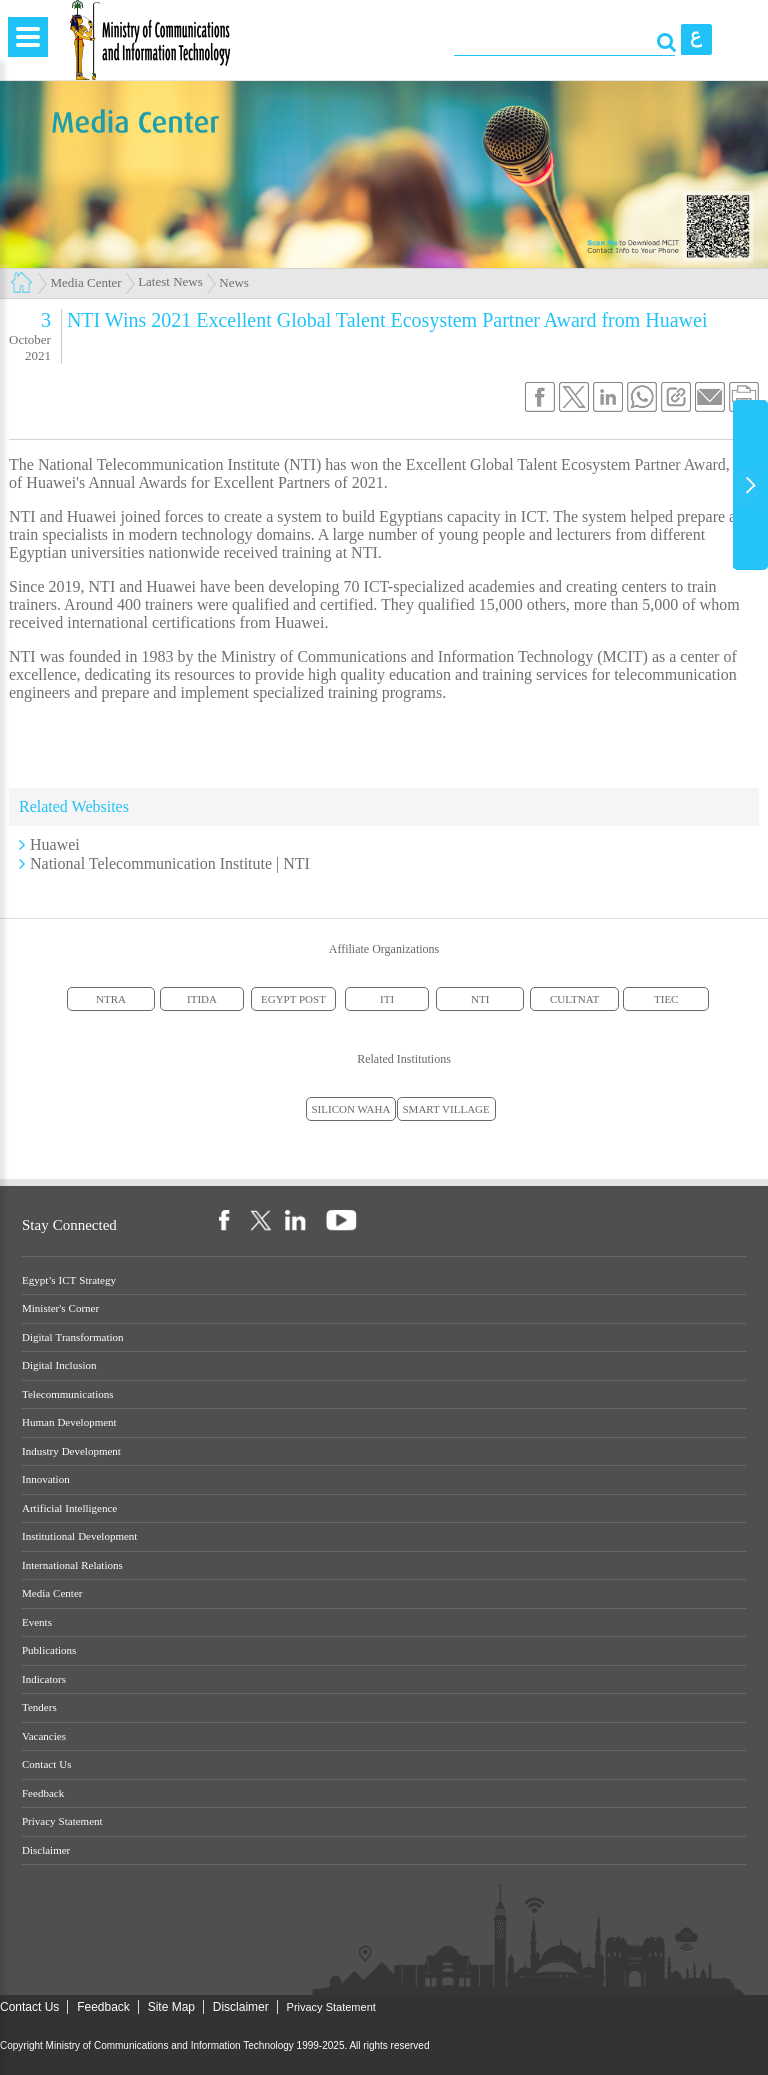 The image size is (768, 2075). What do you see at coordinates (69, 1280) in the screenshot?
I see `Egypt’s ICT Strategy` at bounding box center [69, 1280].